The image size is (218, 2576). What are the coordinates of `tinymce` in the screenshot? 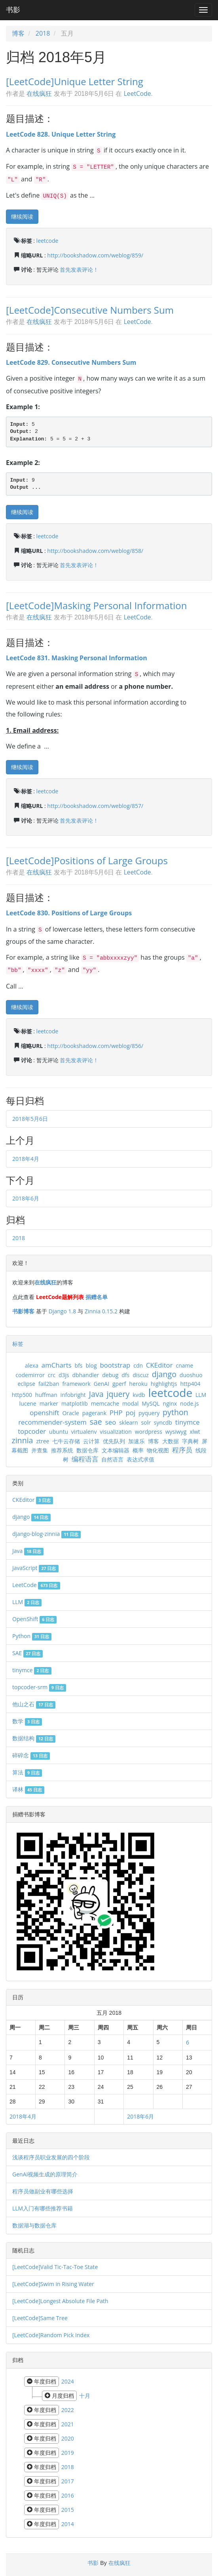 It's located at (187, 1422).